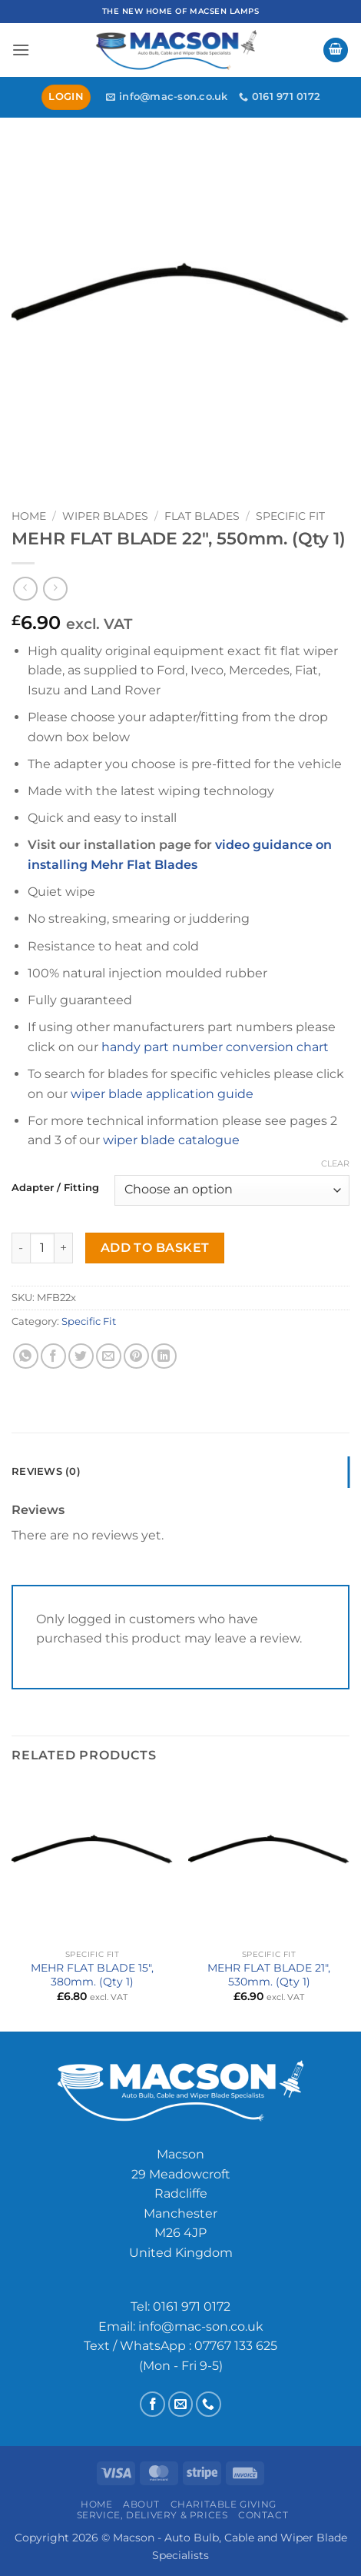 The height and width of the screenshot is (2576, 361). What do you see at coordinates (55, 1188) in the screenshot?
I see `Adapter / Fitting` at bounding box center [55, 1188].